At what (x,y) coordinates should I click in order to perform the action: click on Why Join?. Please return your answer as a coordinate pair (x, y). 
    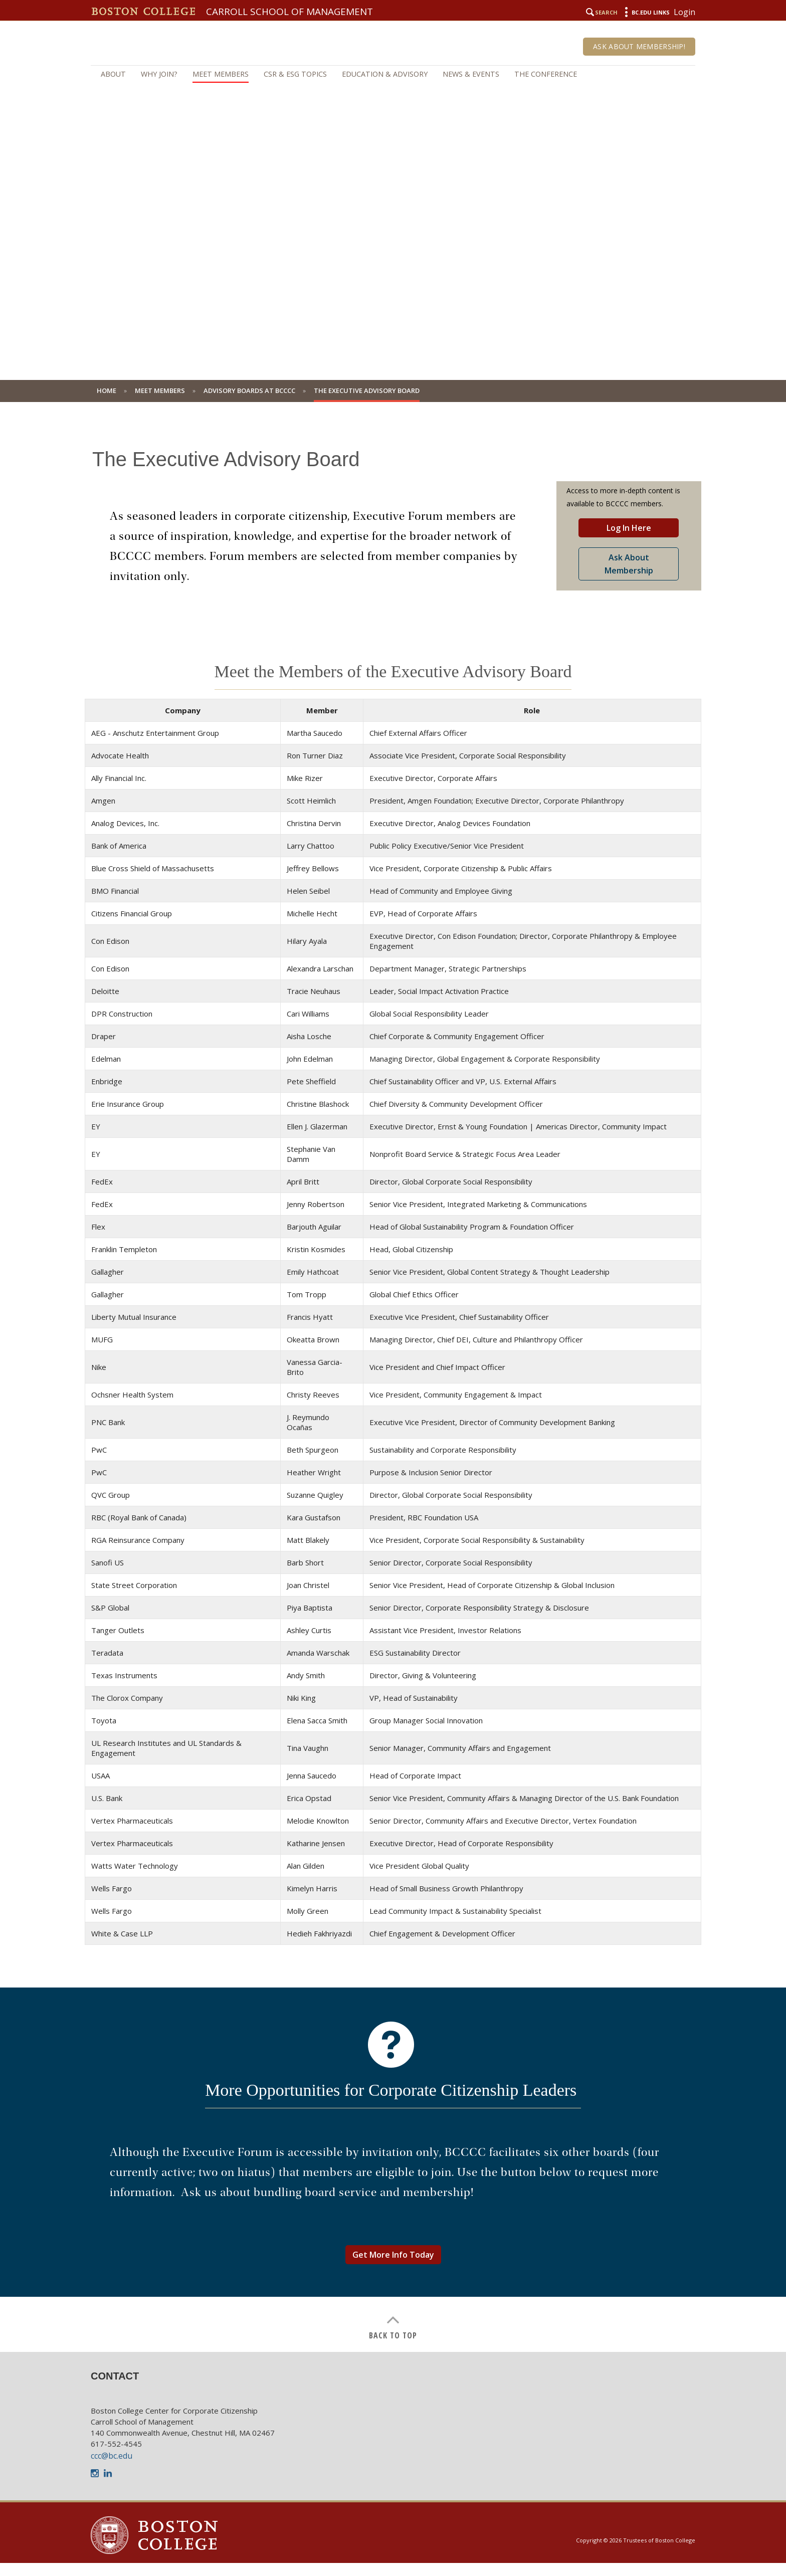
    Looking at the image, I should click on (159, 74).